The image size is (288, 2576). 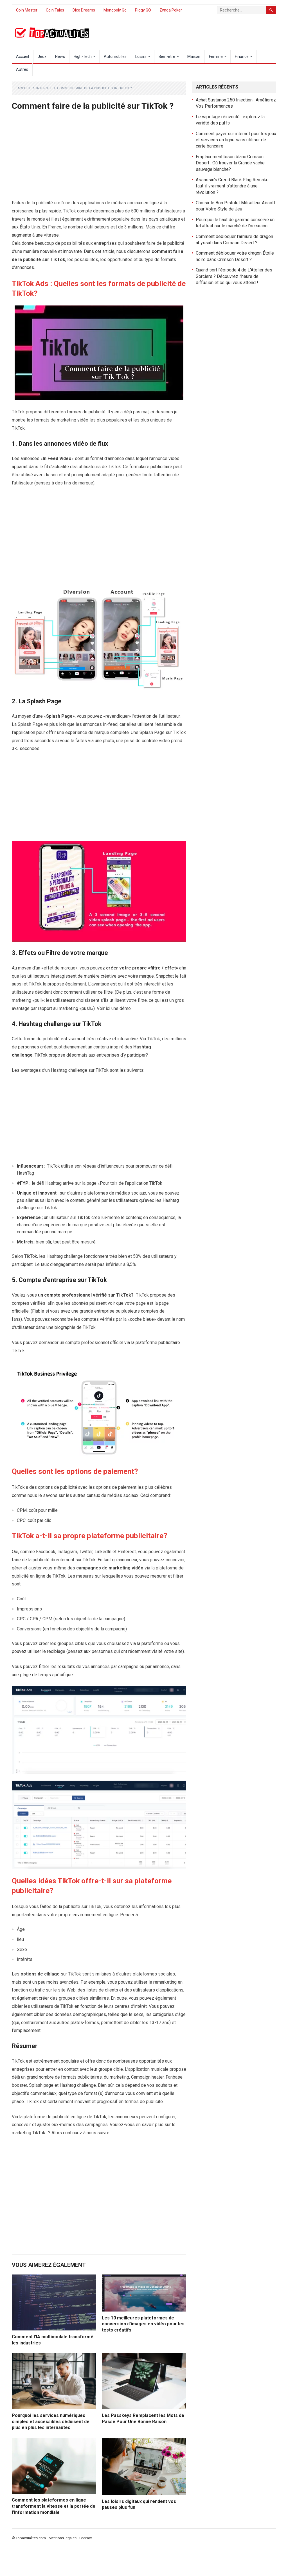 I want to click on Automobiles, so click(x=115, y=56).